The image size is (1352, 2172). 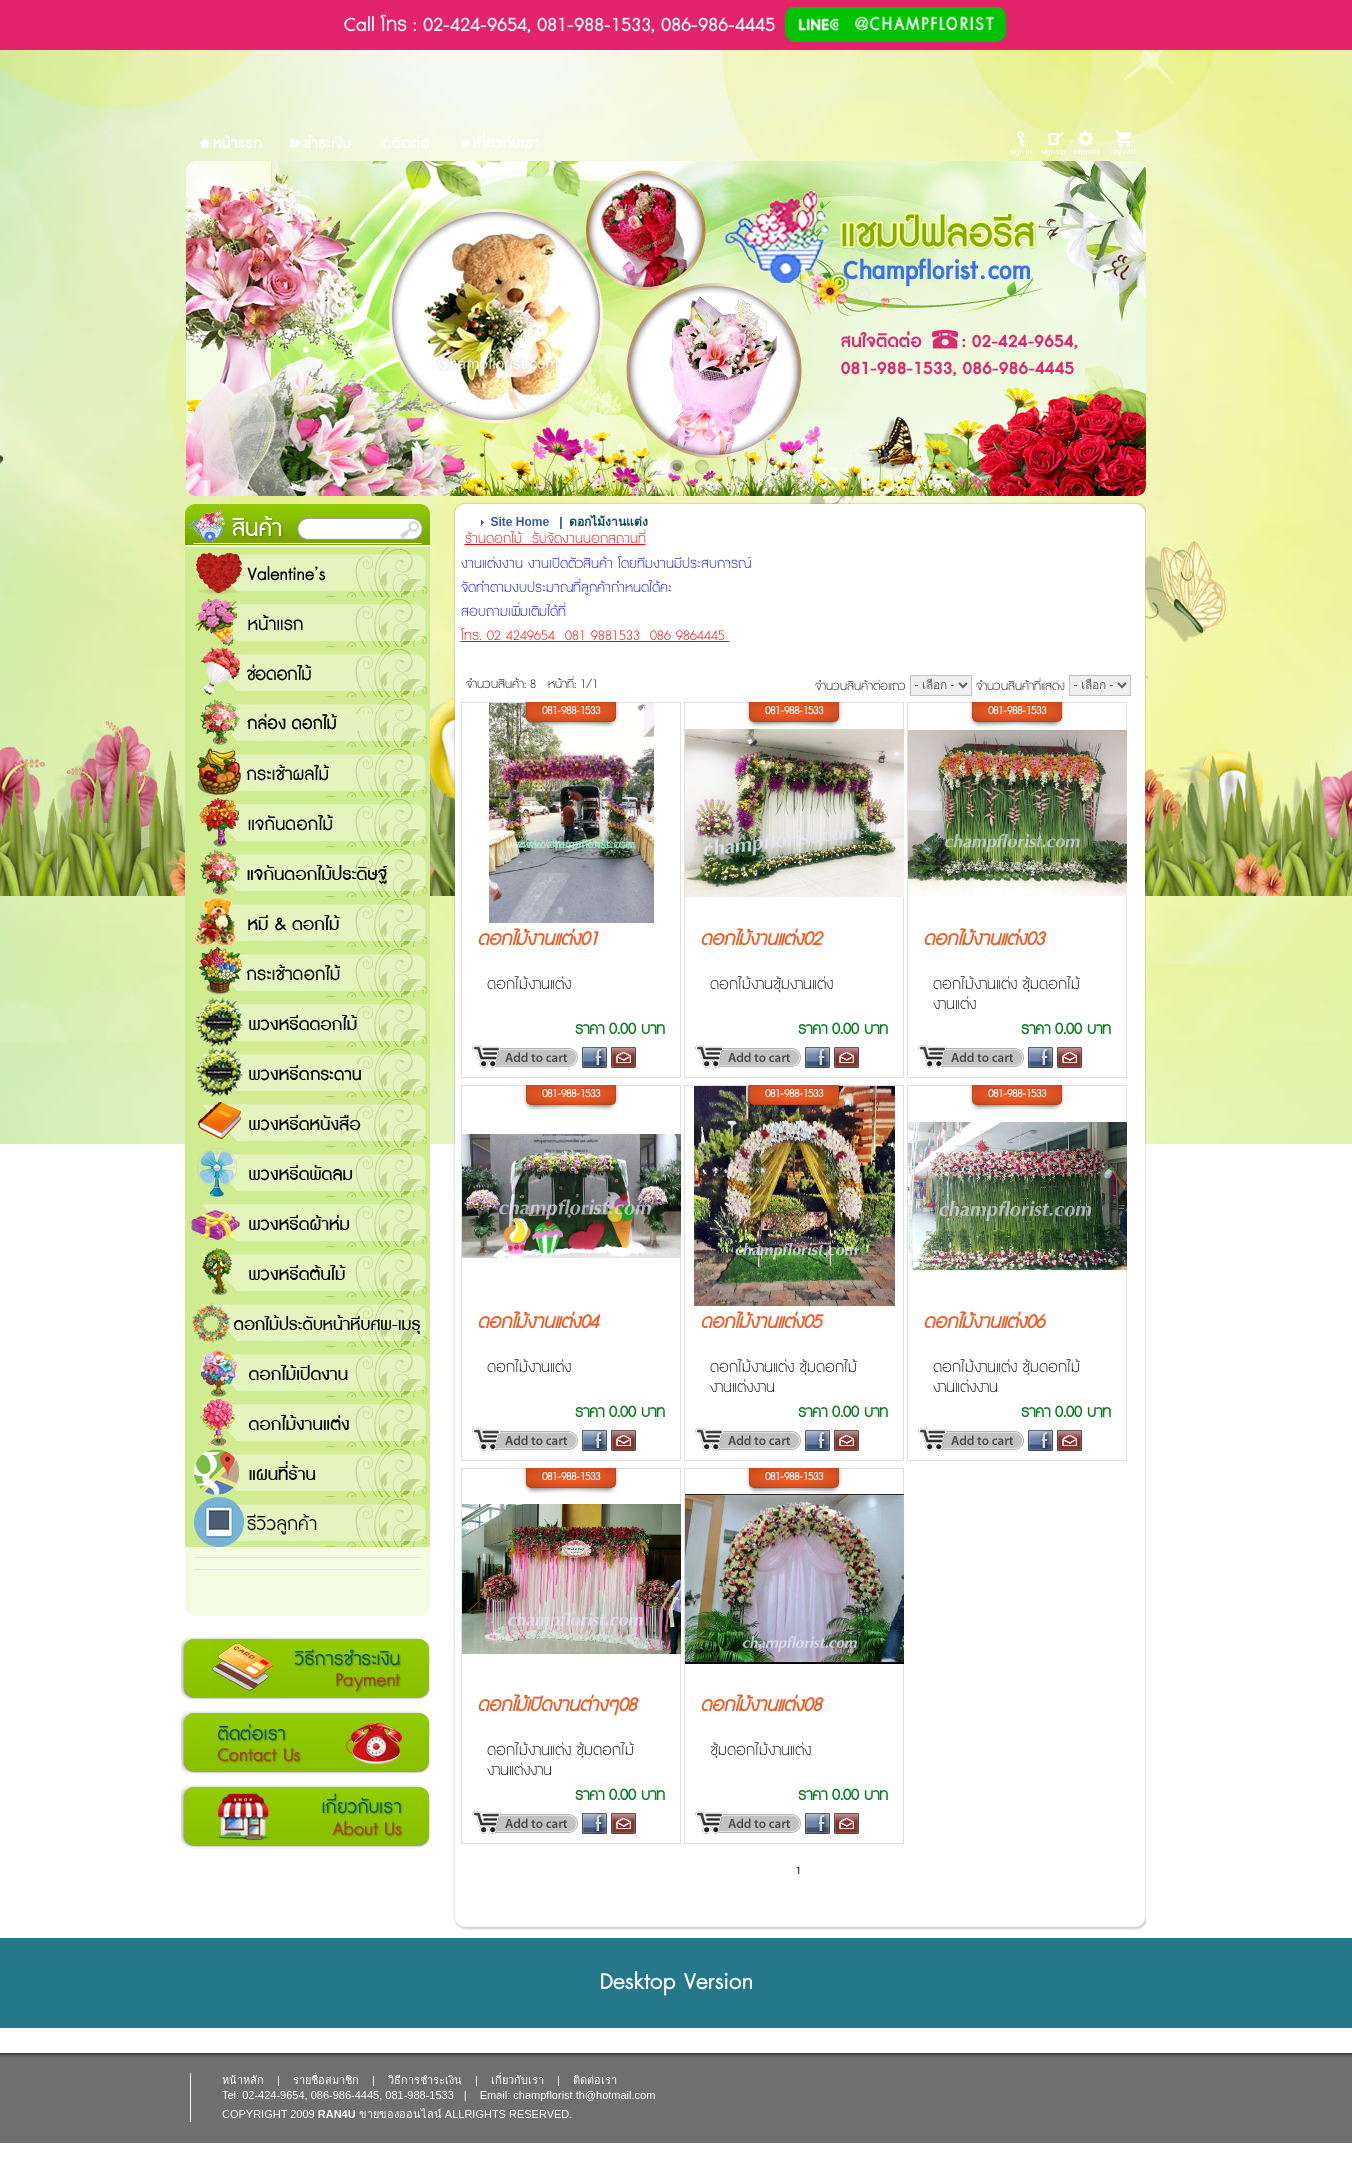 What do you see at coordinates (983, 940) in the screenshot?
I see `ดอกไม้งานแต่ง03` at bounding box center [983, 940].